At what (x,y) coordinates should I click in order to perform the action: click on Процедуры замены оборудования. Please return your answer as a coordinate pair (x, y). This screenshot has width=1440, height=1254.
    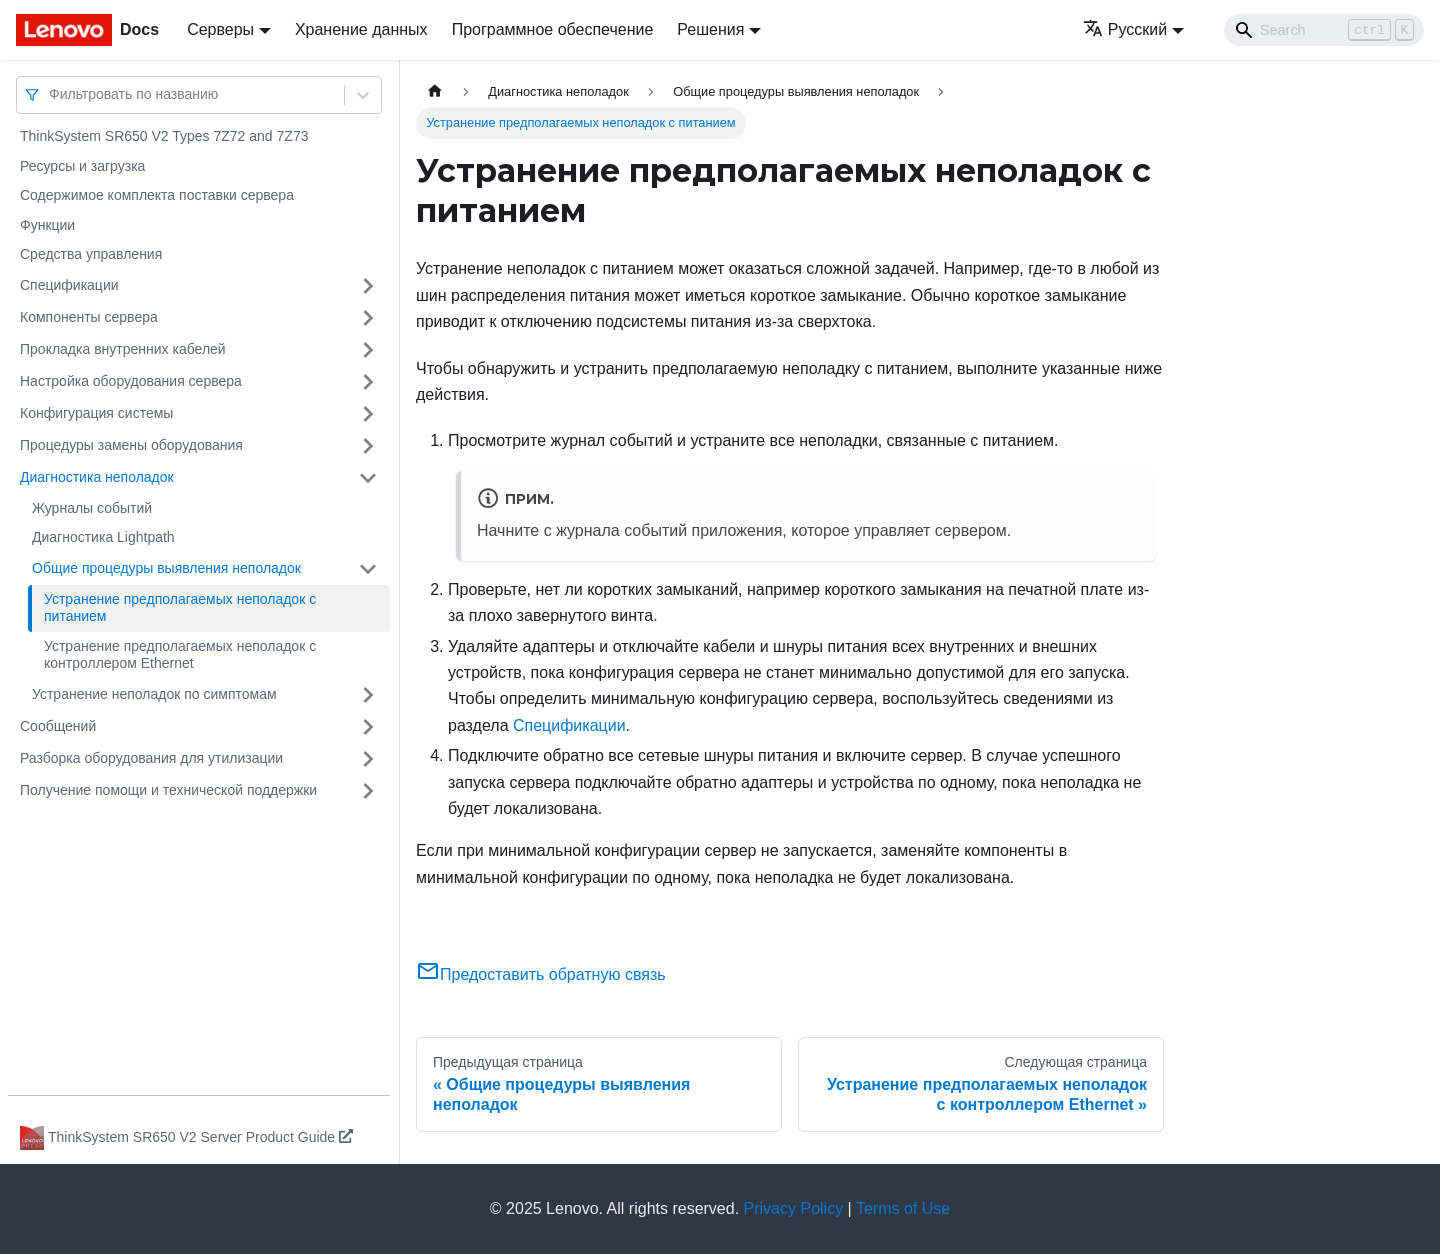
    Looking at the image, I should click on (131, 445).